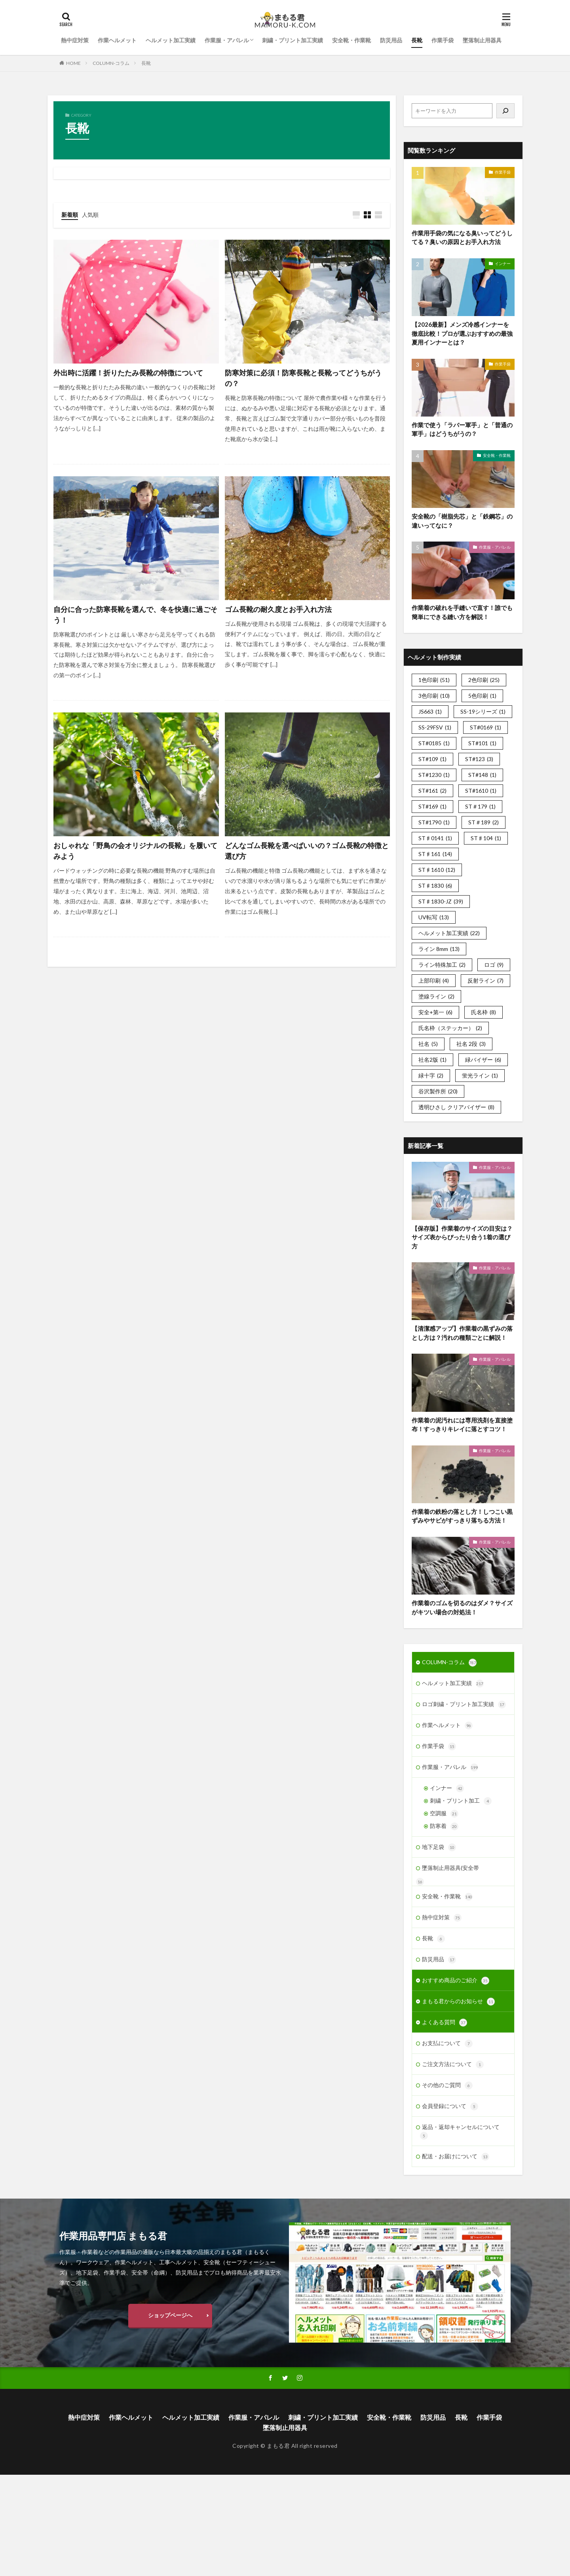  What do you see at coordinates (462, 612) in the screenshot?
I see `作業着の破れを手縫いで直す！誰でも簡単にできる縫い方を解説！` at bounding box center [462, 612].